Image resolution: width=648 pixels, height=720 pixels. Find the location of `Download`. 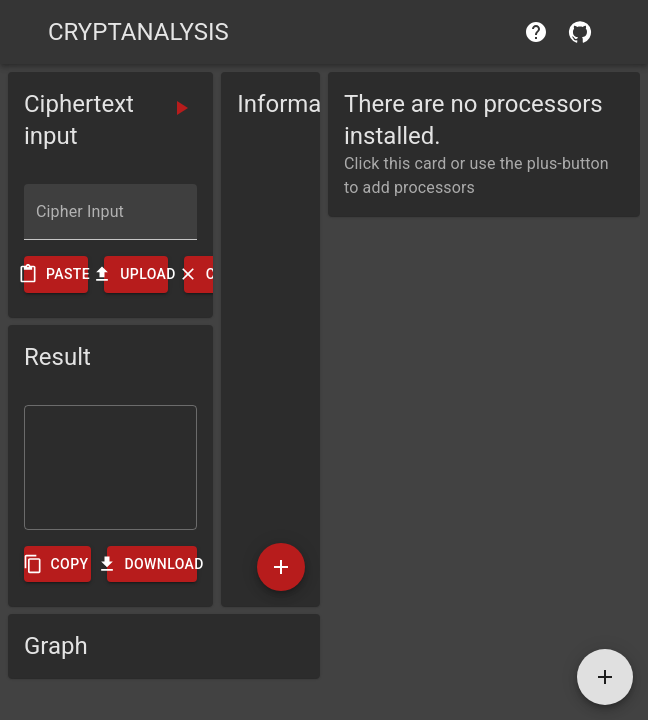

Download is located at coordinates (152, 564).